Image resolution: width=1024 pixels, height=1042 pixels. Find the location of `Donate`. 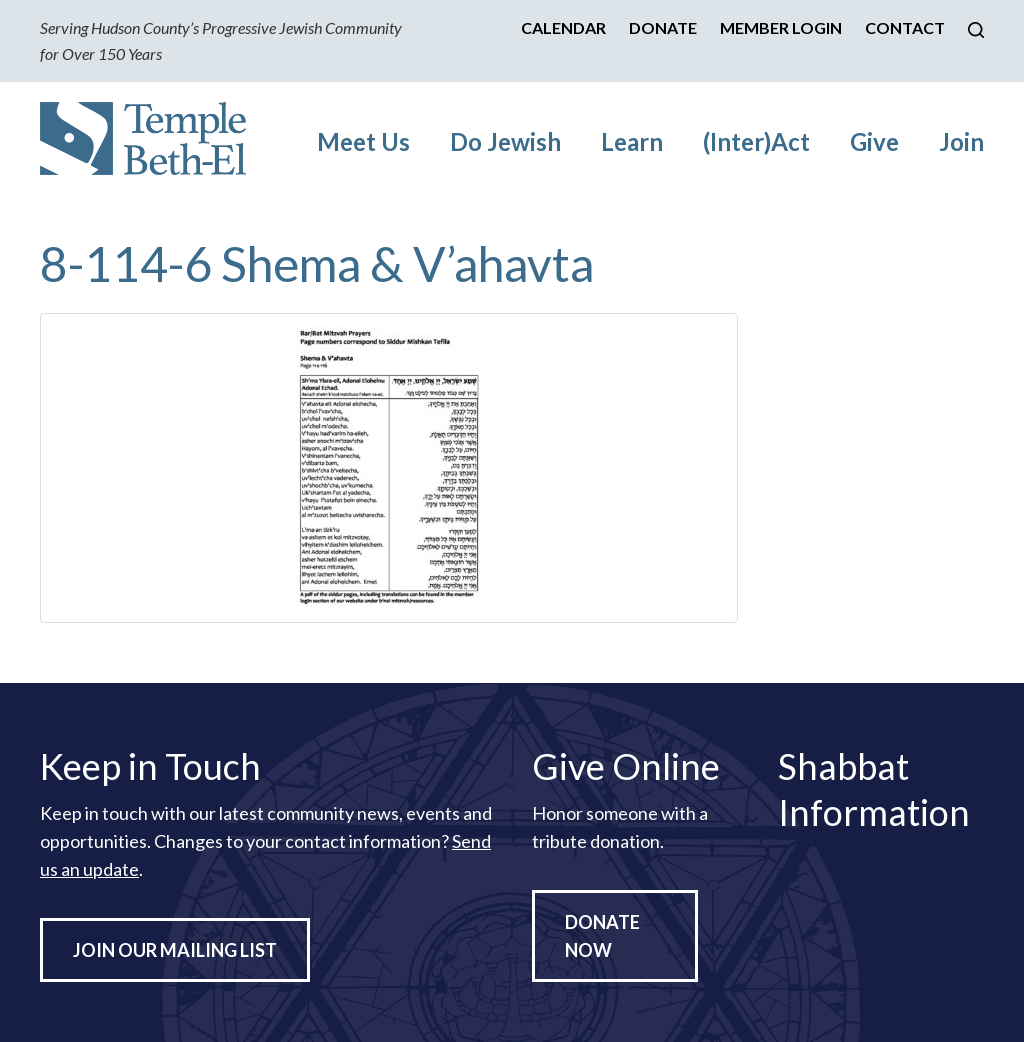

Donate is located at coordinates (663, 27).